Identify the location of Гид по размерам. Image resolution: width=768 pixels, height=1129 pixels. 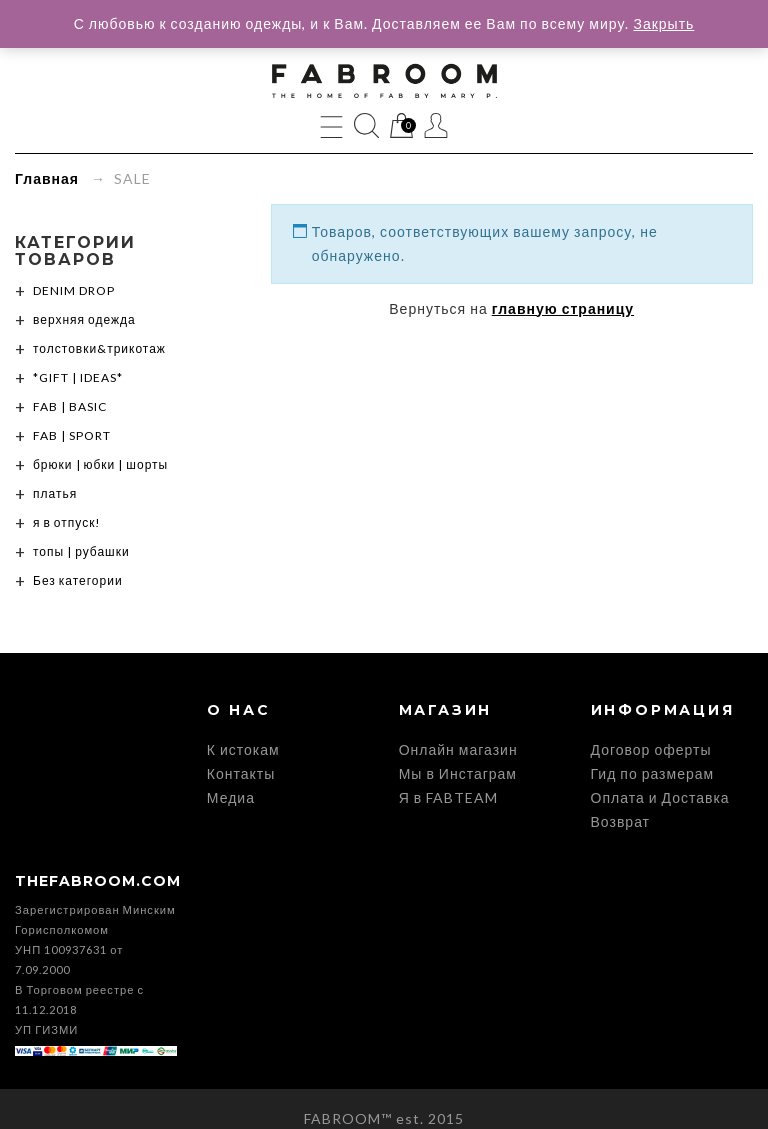
(653, 773).